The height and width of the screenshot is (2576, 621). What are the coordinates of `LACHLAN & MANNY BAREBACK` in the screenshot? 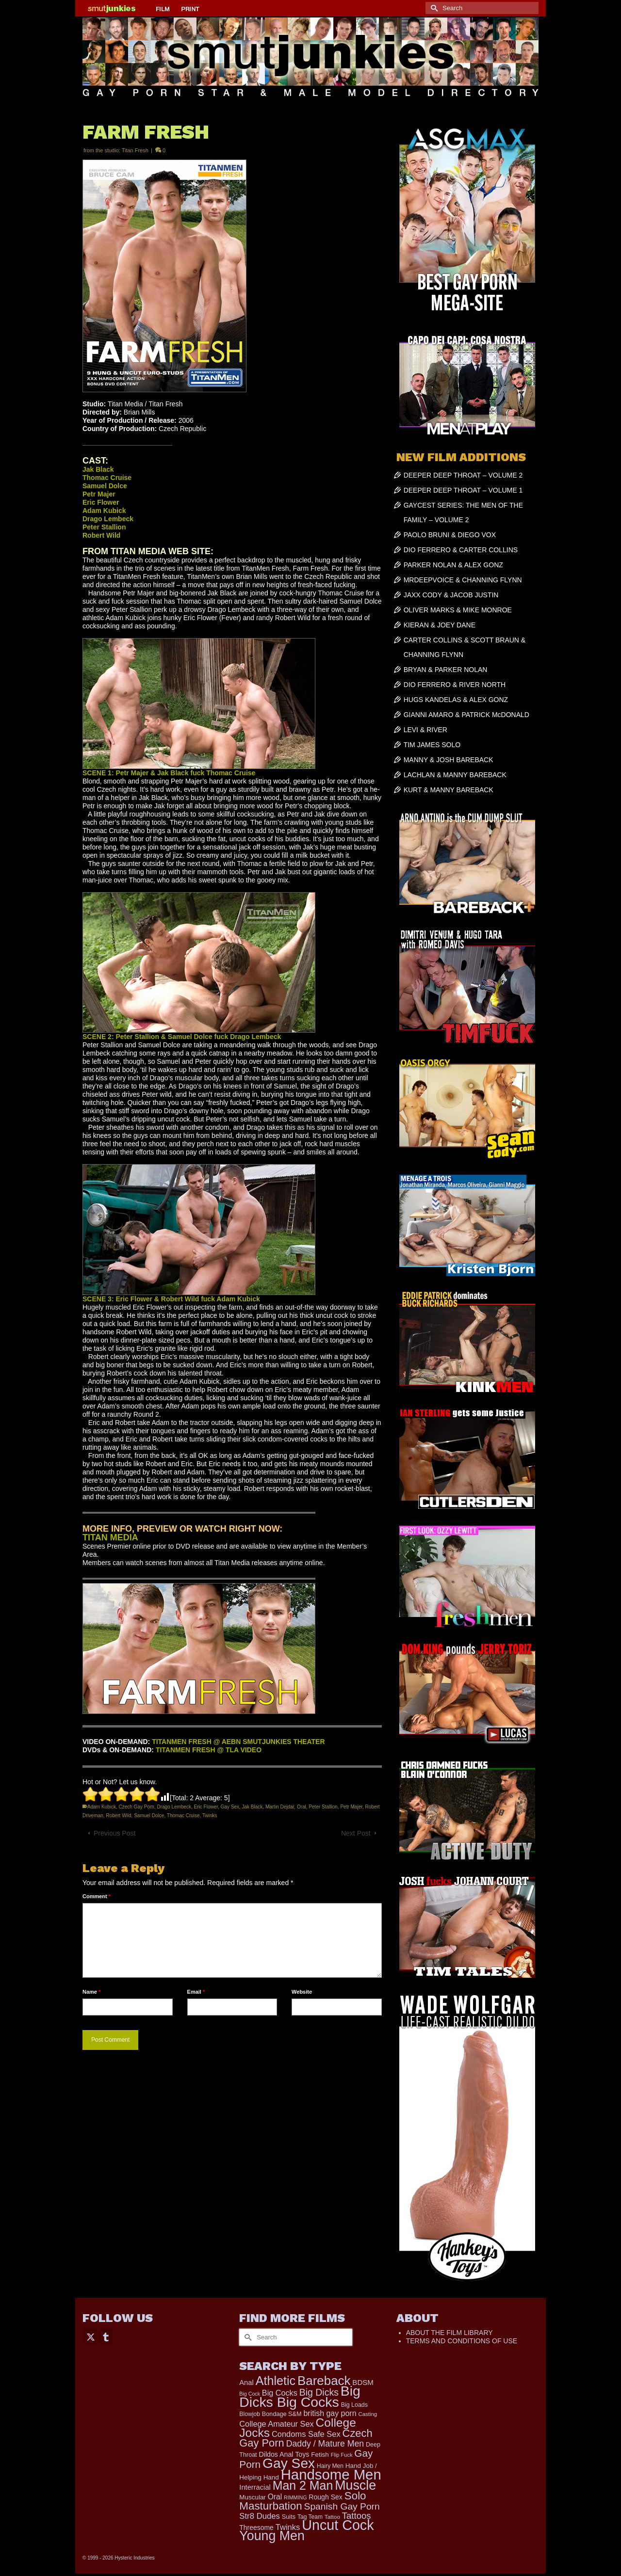 It's located at (455, 775).